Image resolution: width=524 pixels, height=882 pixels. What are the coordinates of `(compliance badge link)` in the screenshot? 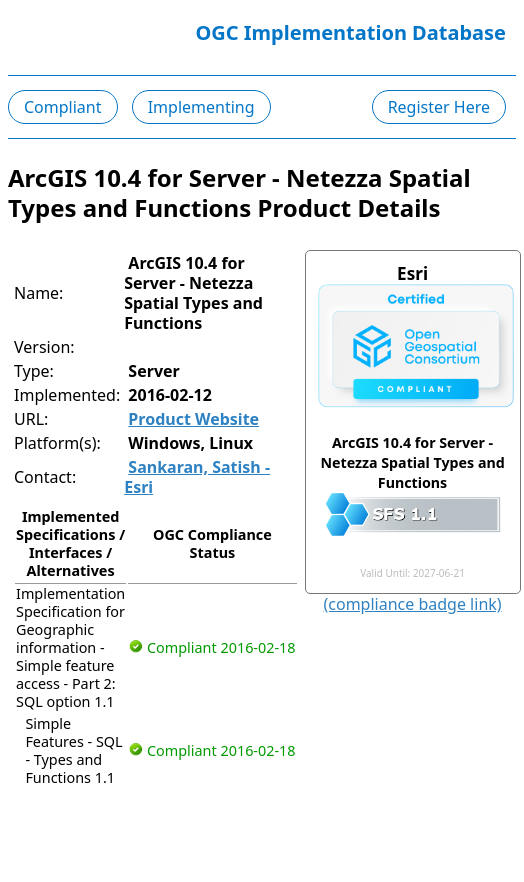 It's located at (413, 604).